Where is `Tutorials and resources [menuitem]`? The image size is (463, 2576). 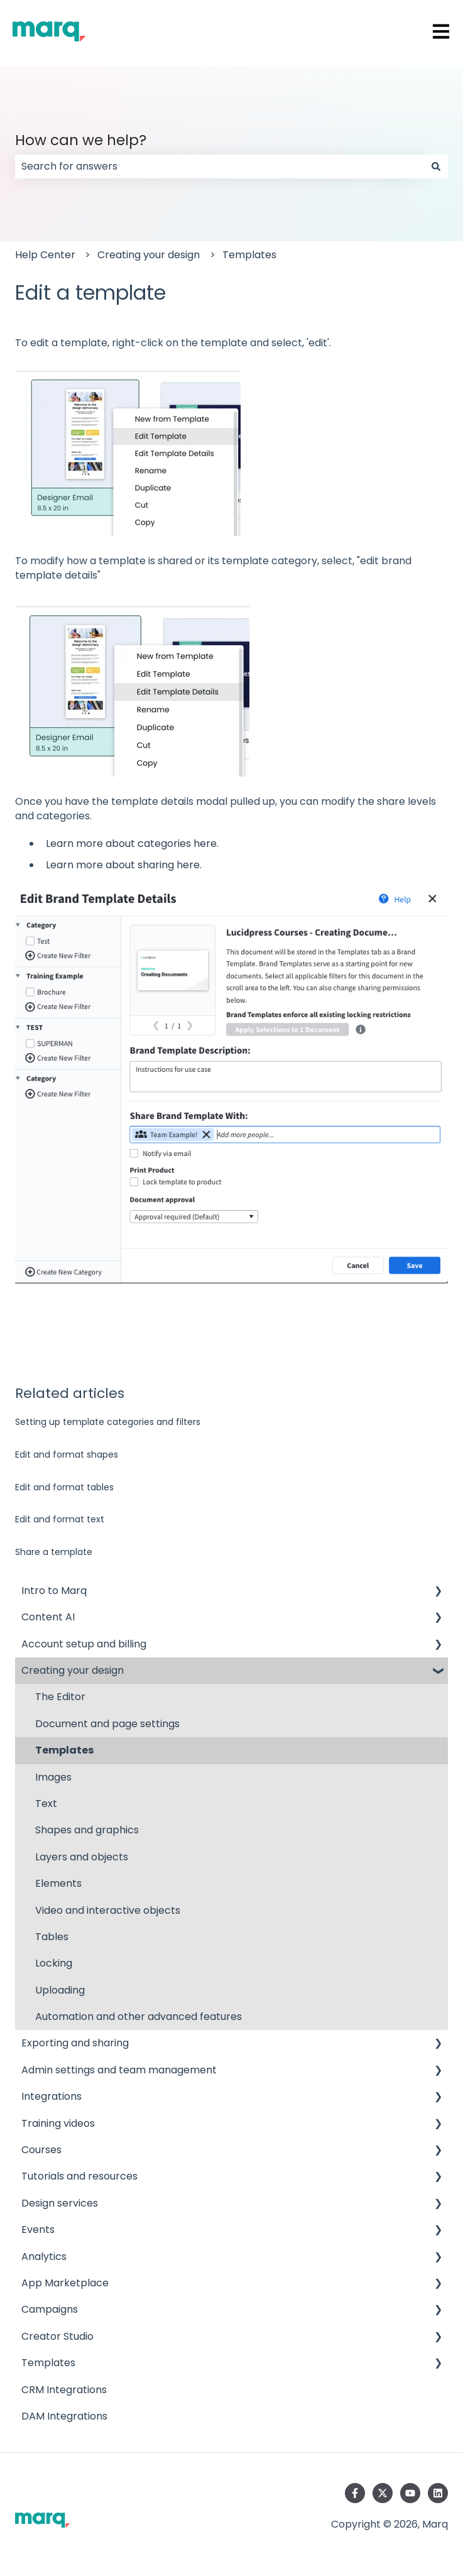
Tutorials and resources [menuitem] is located at coordinates (79, 2176).